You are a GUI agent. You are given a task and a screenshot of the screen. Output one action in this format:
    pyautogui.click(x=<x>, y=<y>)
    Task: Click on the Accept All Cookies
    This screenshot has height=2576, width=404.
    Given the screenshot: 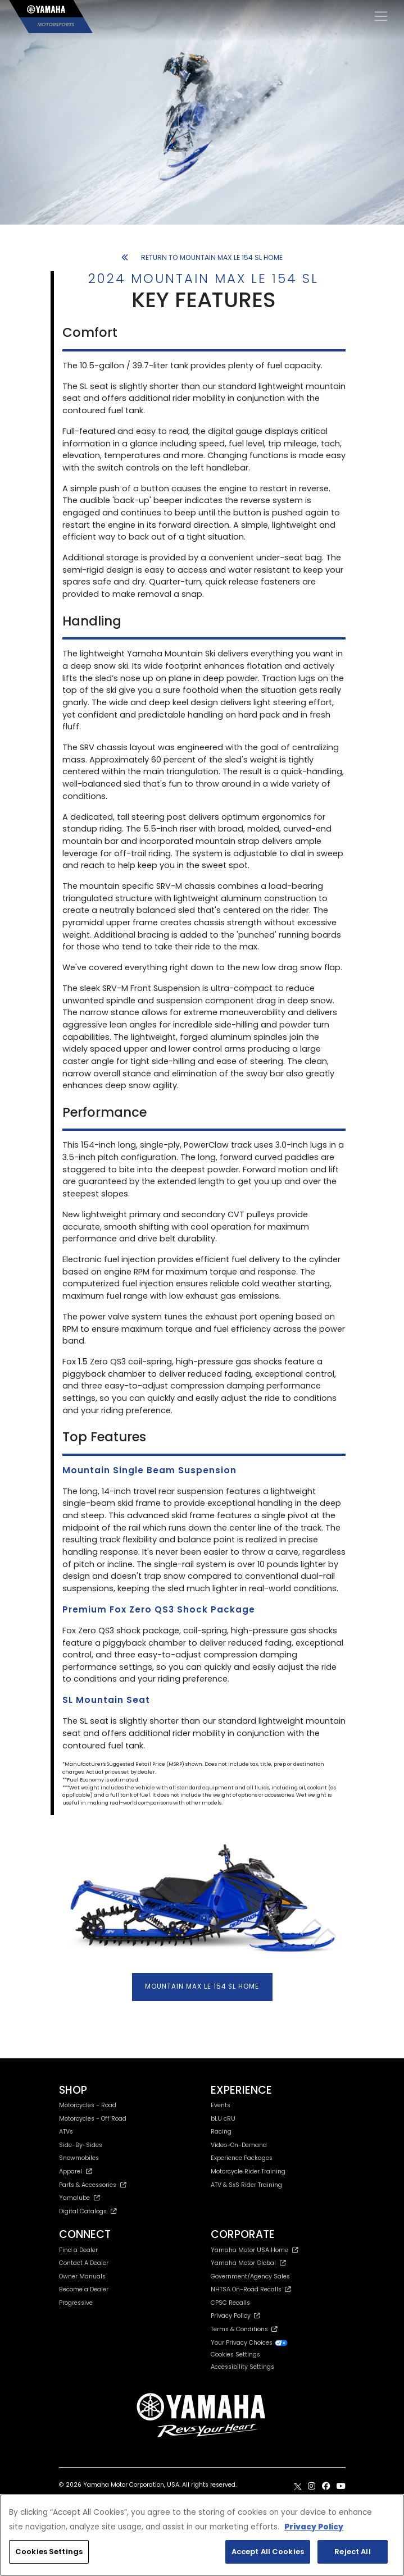 What is the action you would take?
    pyautogui.click(x=267, y=2551)
    